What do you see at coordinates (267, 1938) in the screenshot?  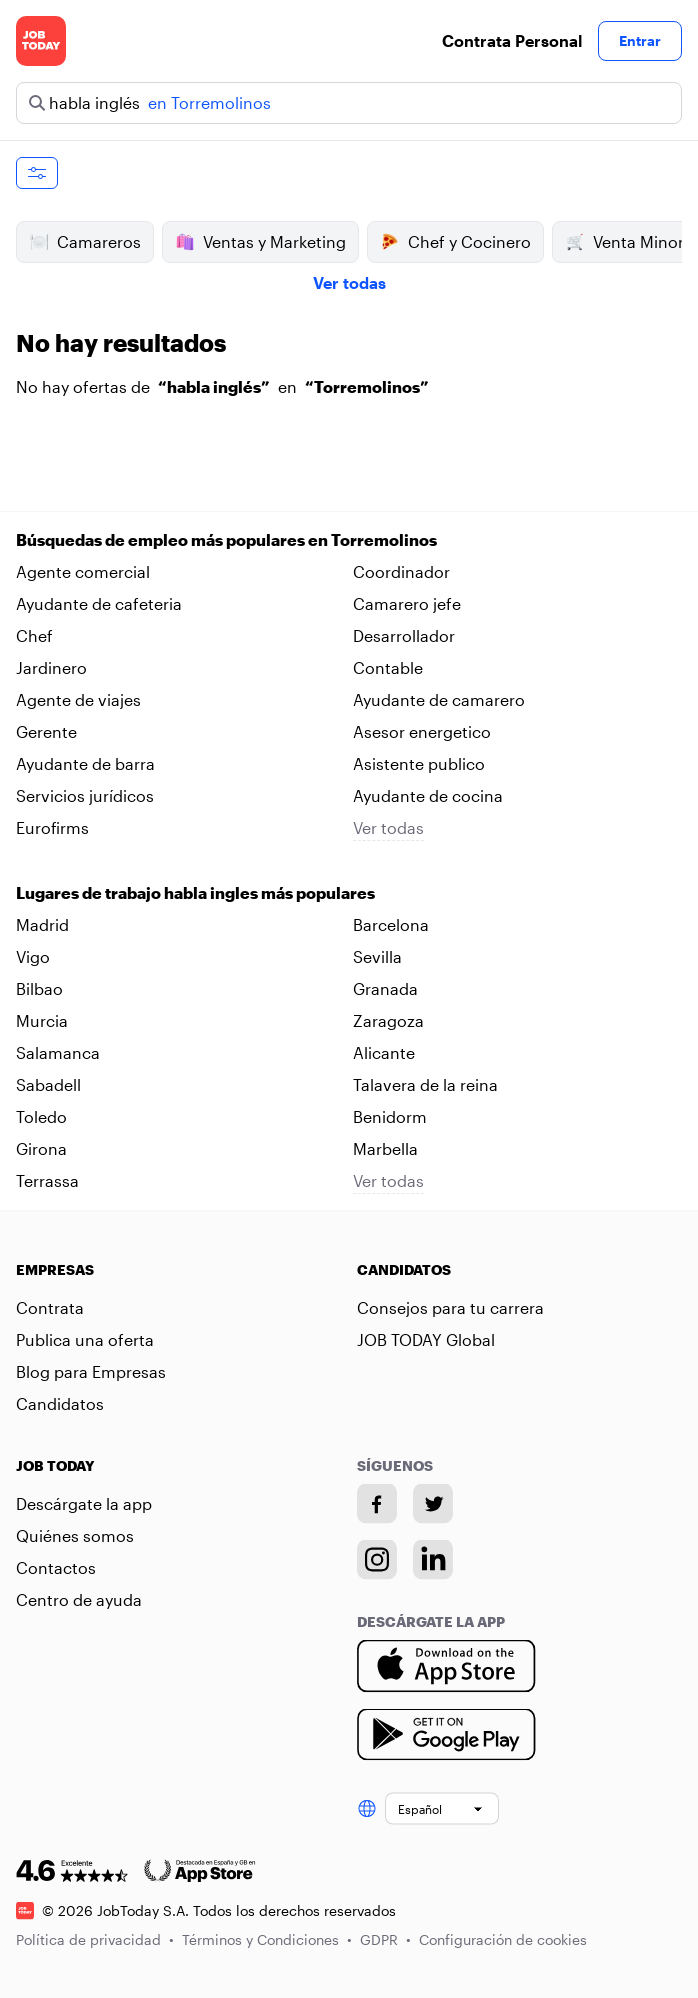 I see `Términos y Condiciones` at bounding box center [267, 1938].